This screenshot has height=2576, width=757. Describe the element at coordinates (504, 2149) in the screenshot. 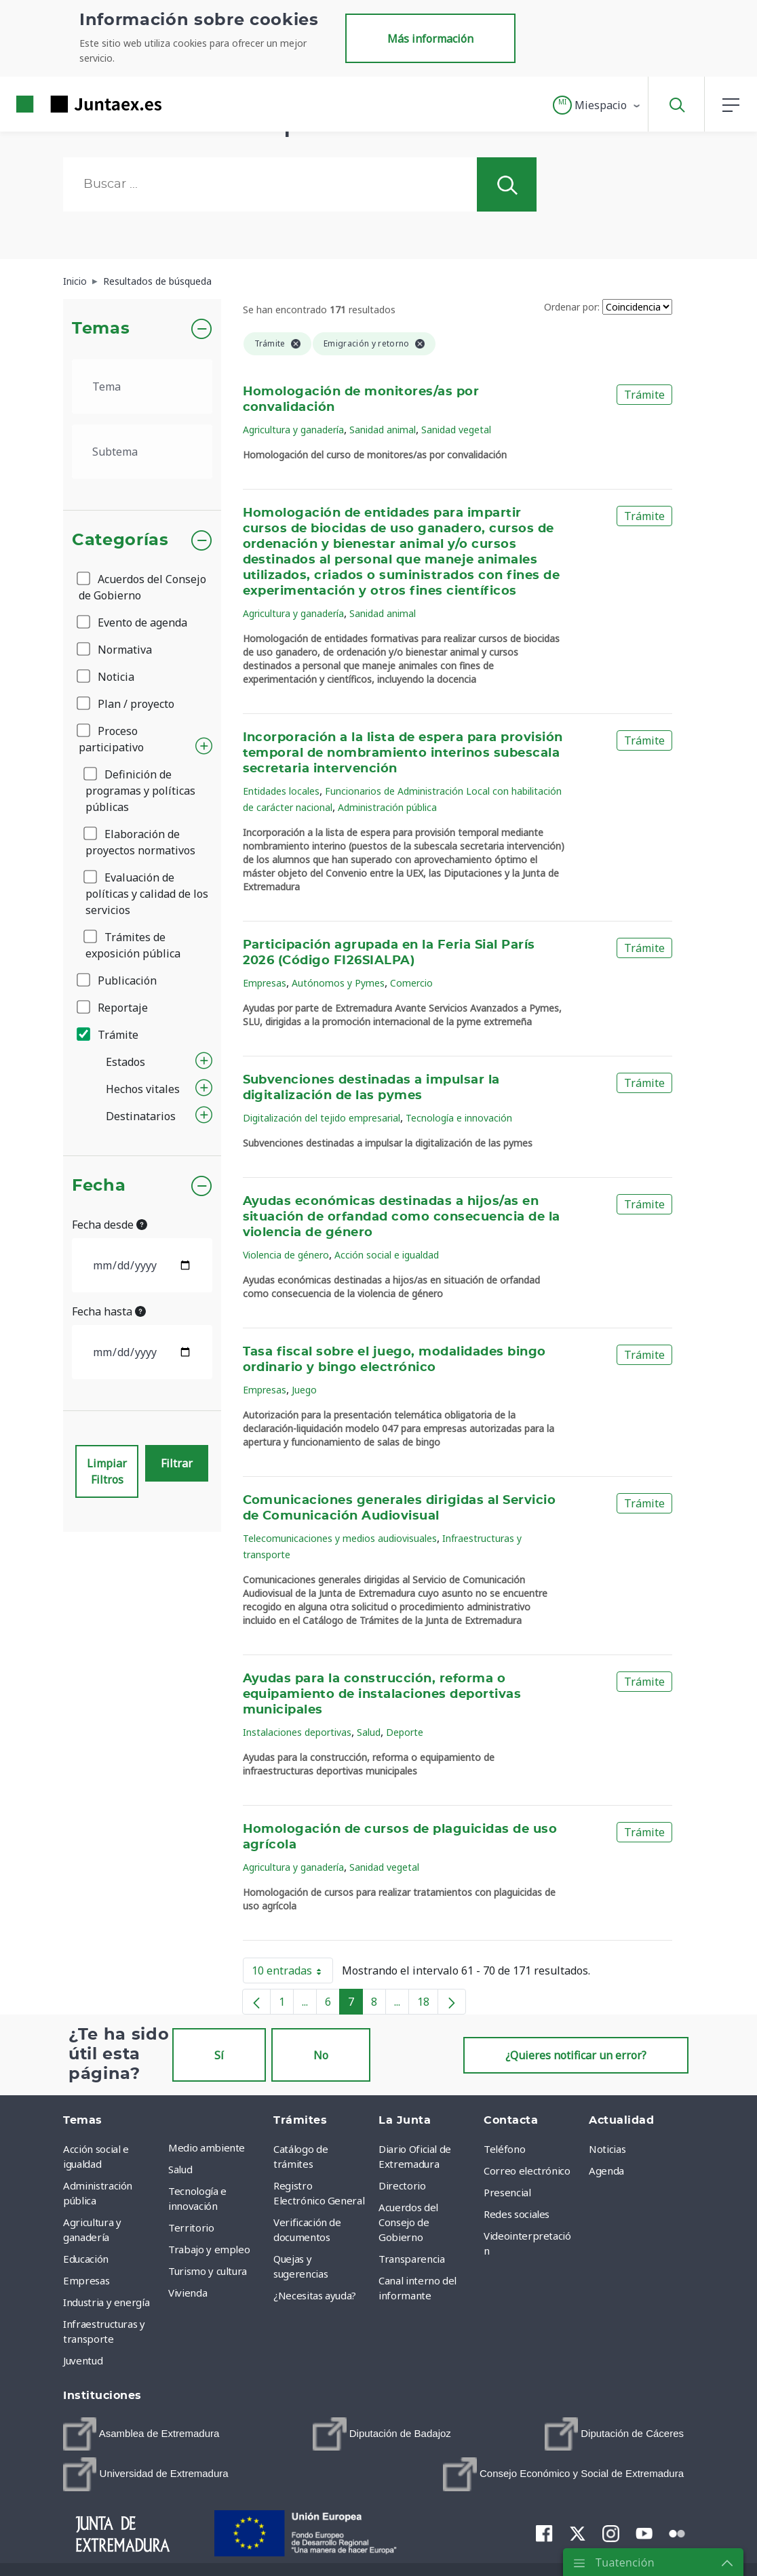

I see `Teléfono [menuitem]` at that location.